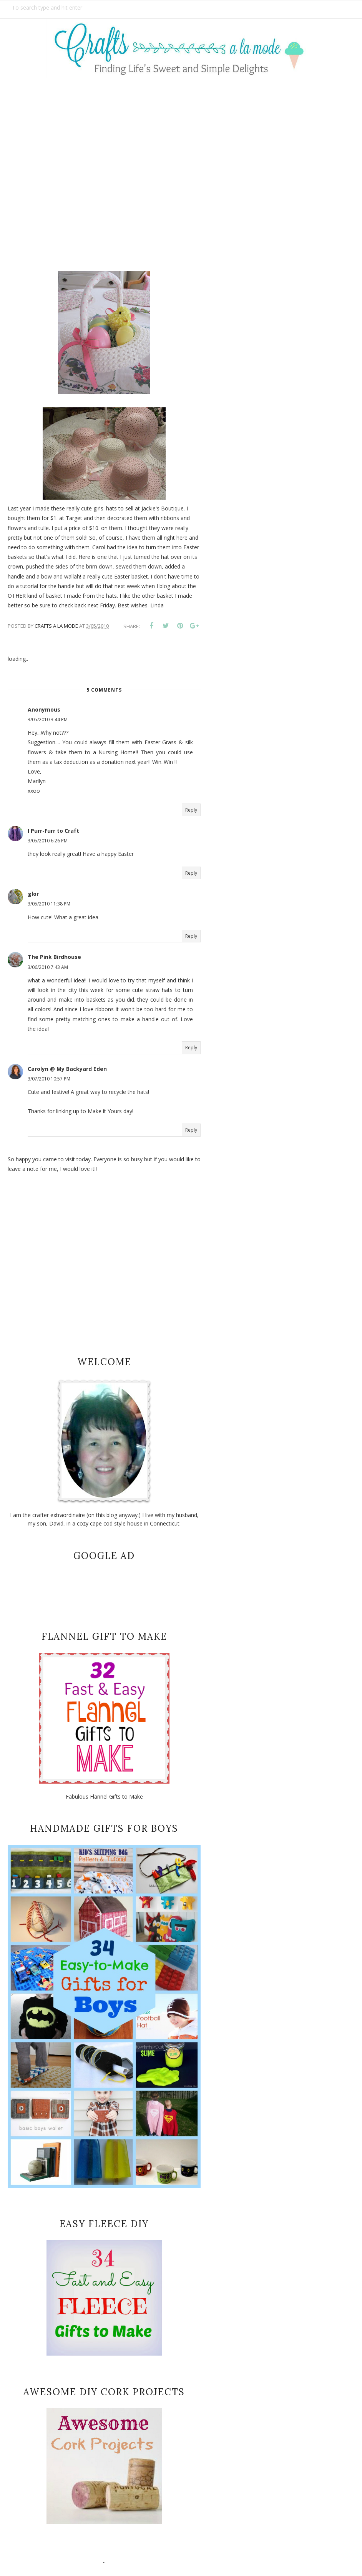  What do you see at coordinates (49, 903) in the screenshot?
I see `3/05/2010 11:38 PM` at bounding box center [49, 903].